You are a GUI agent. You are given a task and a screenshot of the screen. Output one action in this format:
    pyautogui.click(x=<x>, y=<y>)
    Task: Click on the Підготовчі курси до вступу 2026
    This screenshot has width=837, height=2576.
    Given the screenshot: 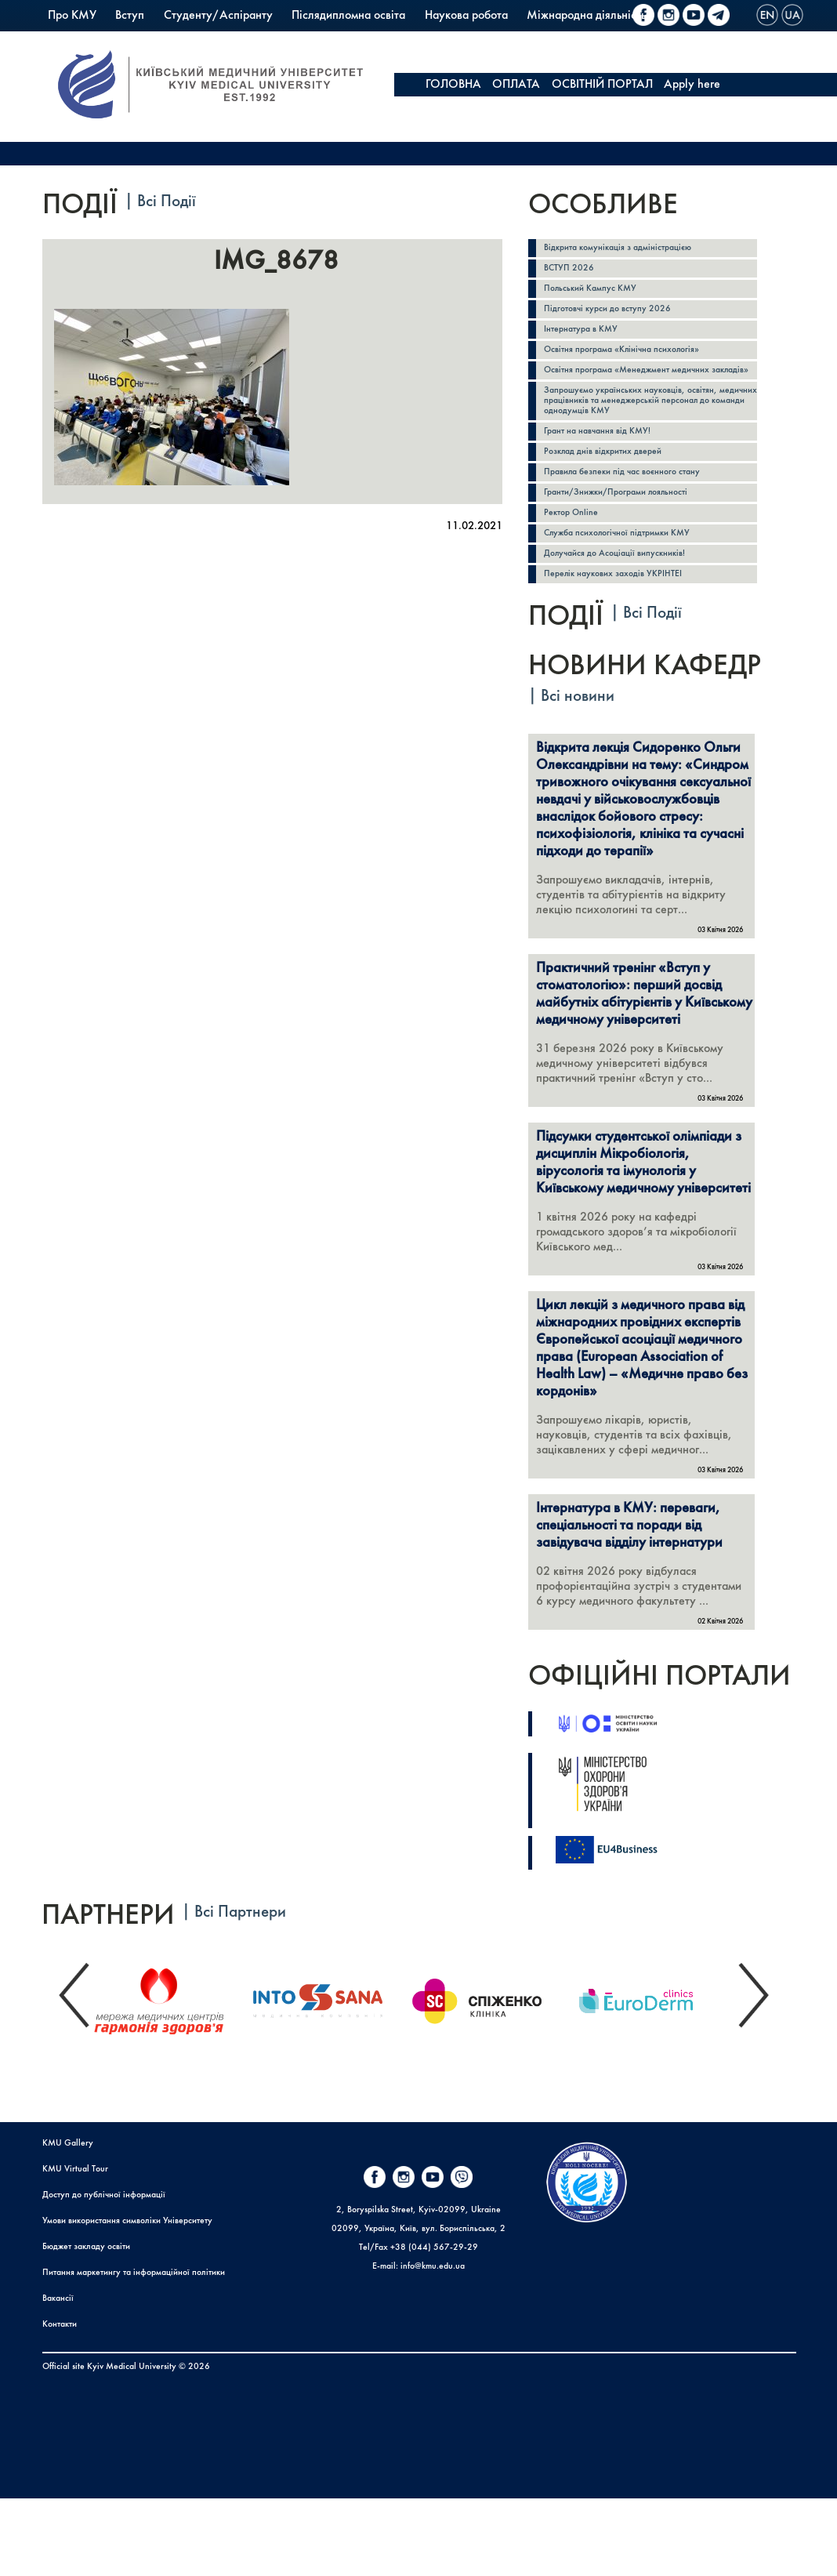 What is the action you would take?
    pyautogui.click(x=617, y=317)
    